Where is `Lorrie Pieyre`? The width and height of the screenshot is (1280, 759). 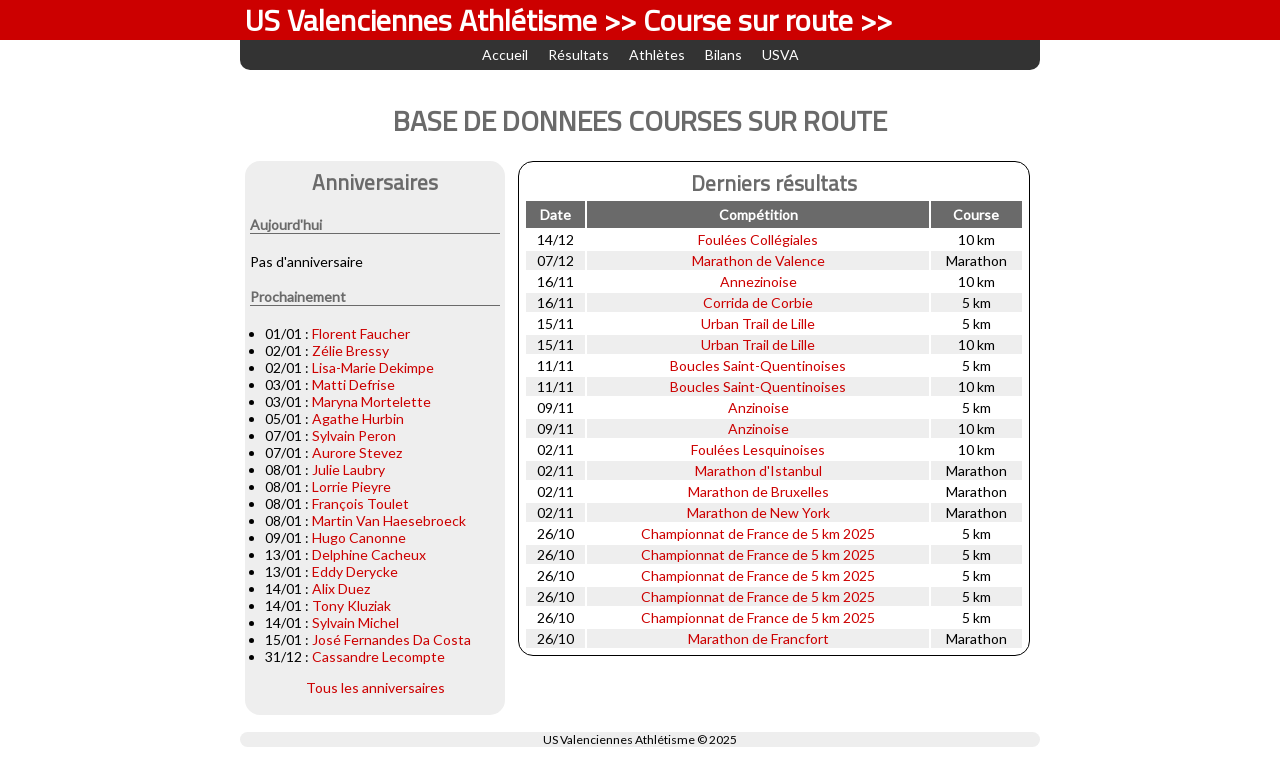 Lorrie Pieyre is located at coordinates (351, 486).